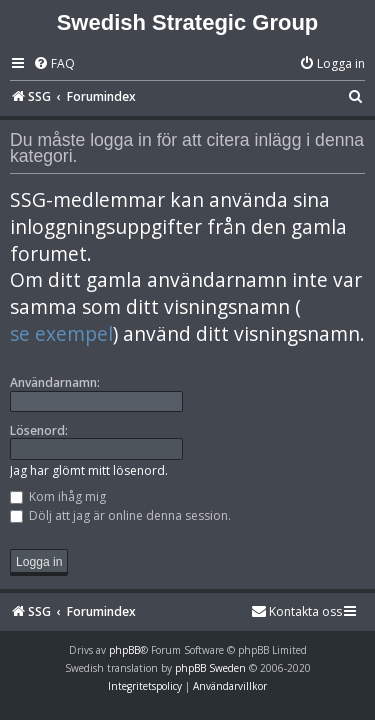  Describe the element at coordinates (39, 430) in the screenshot. I see `Lösenord:` at that location.